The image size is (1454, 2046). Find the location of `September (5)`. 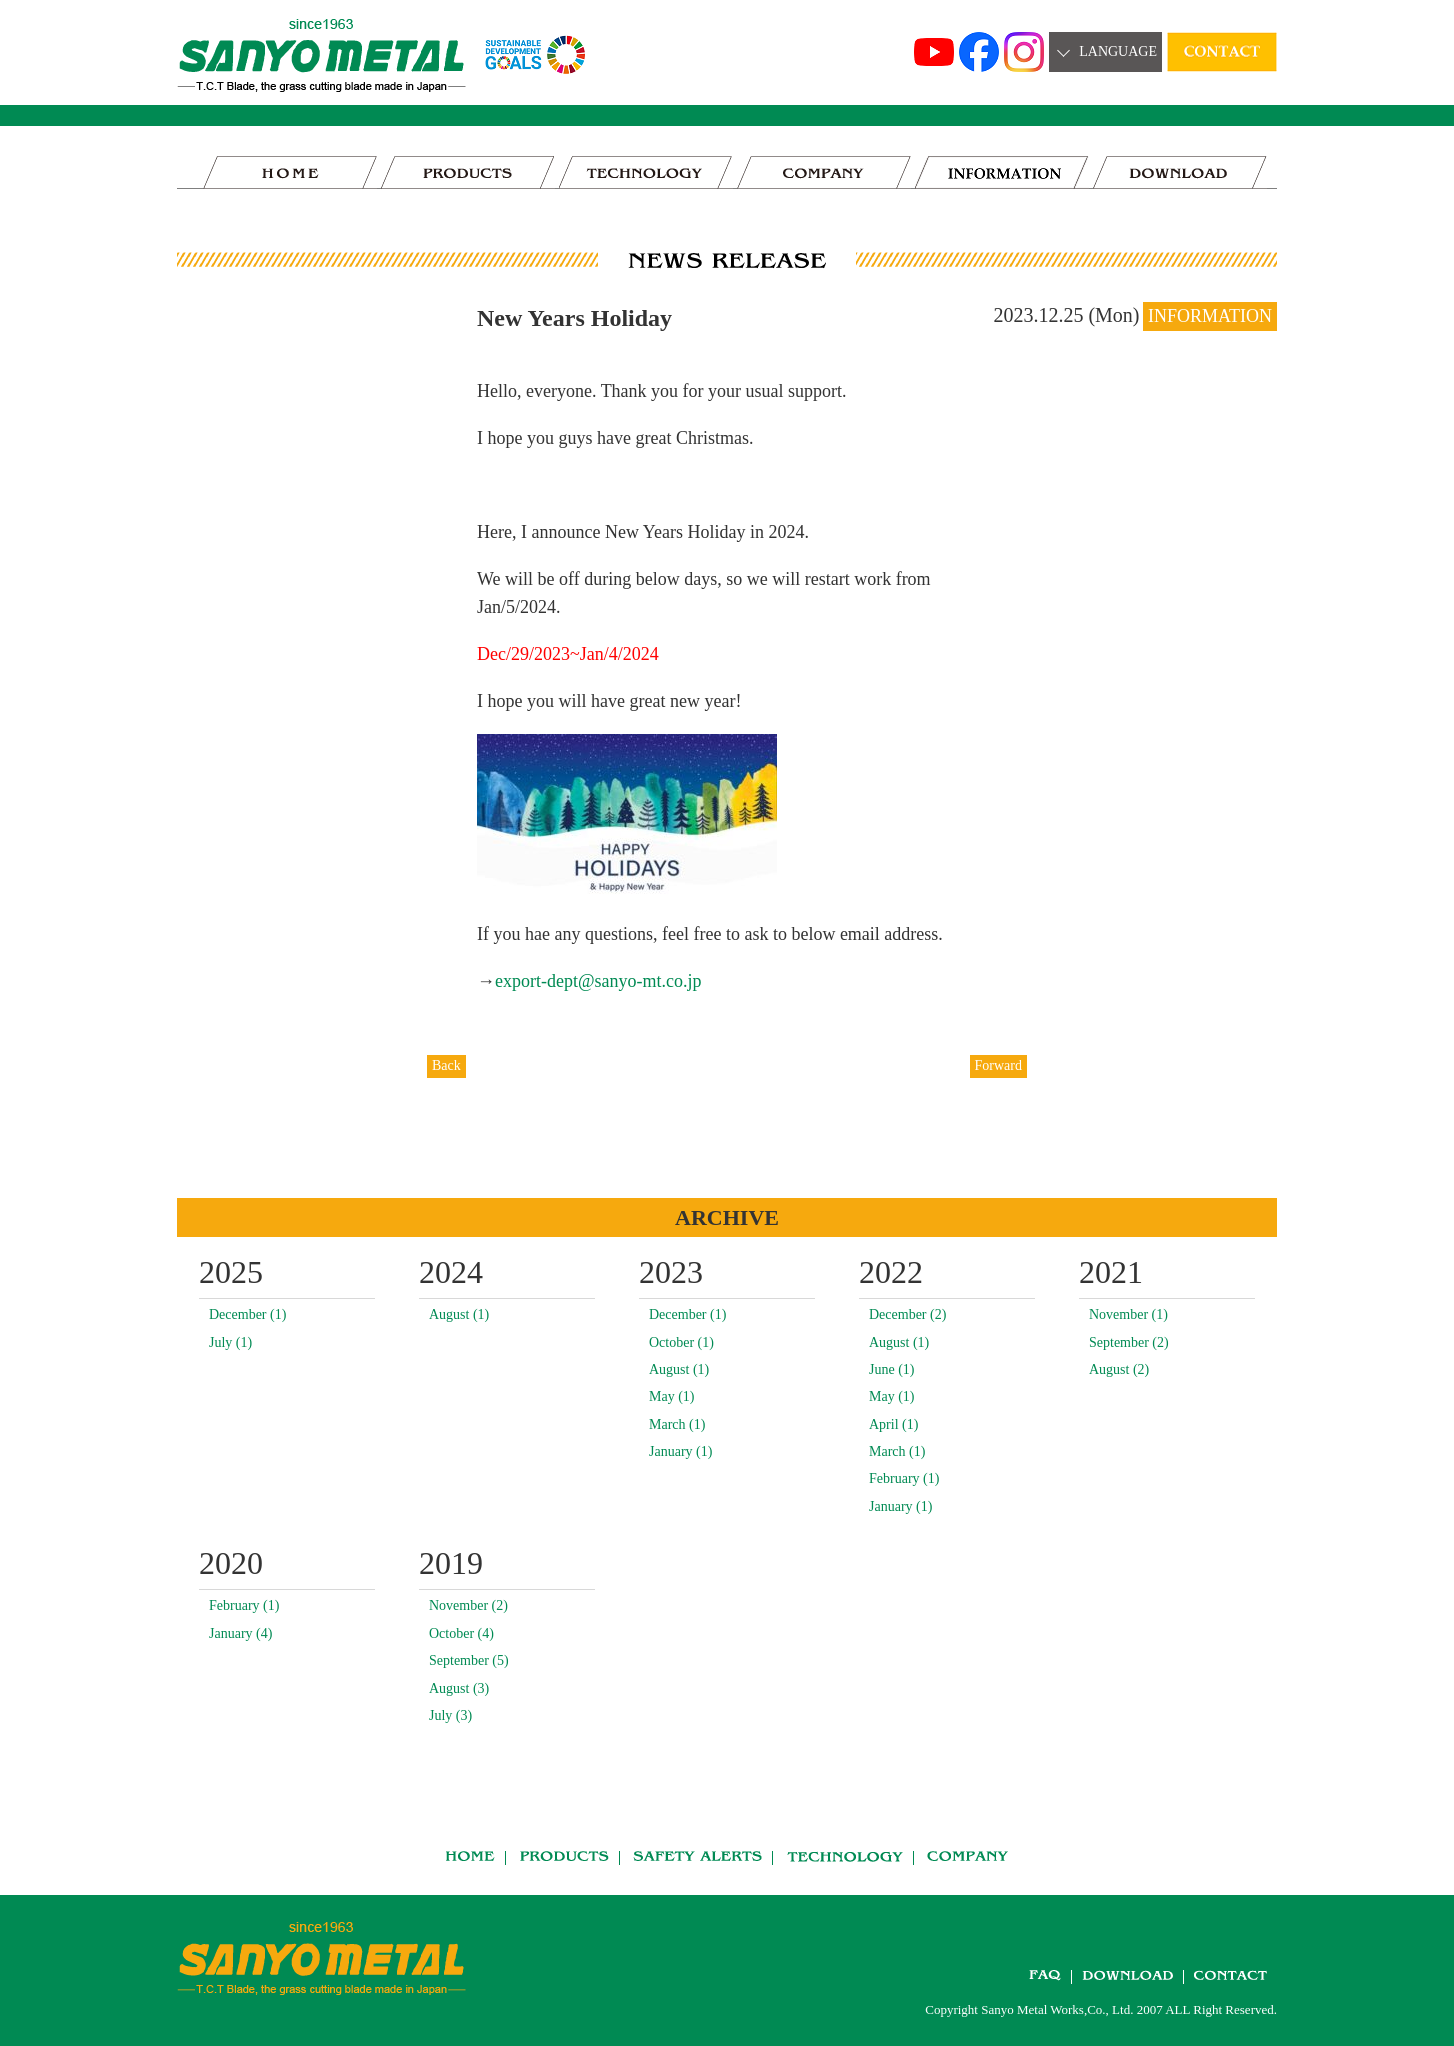

September (5) is located at coordinates (469, 1660).